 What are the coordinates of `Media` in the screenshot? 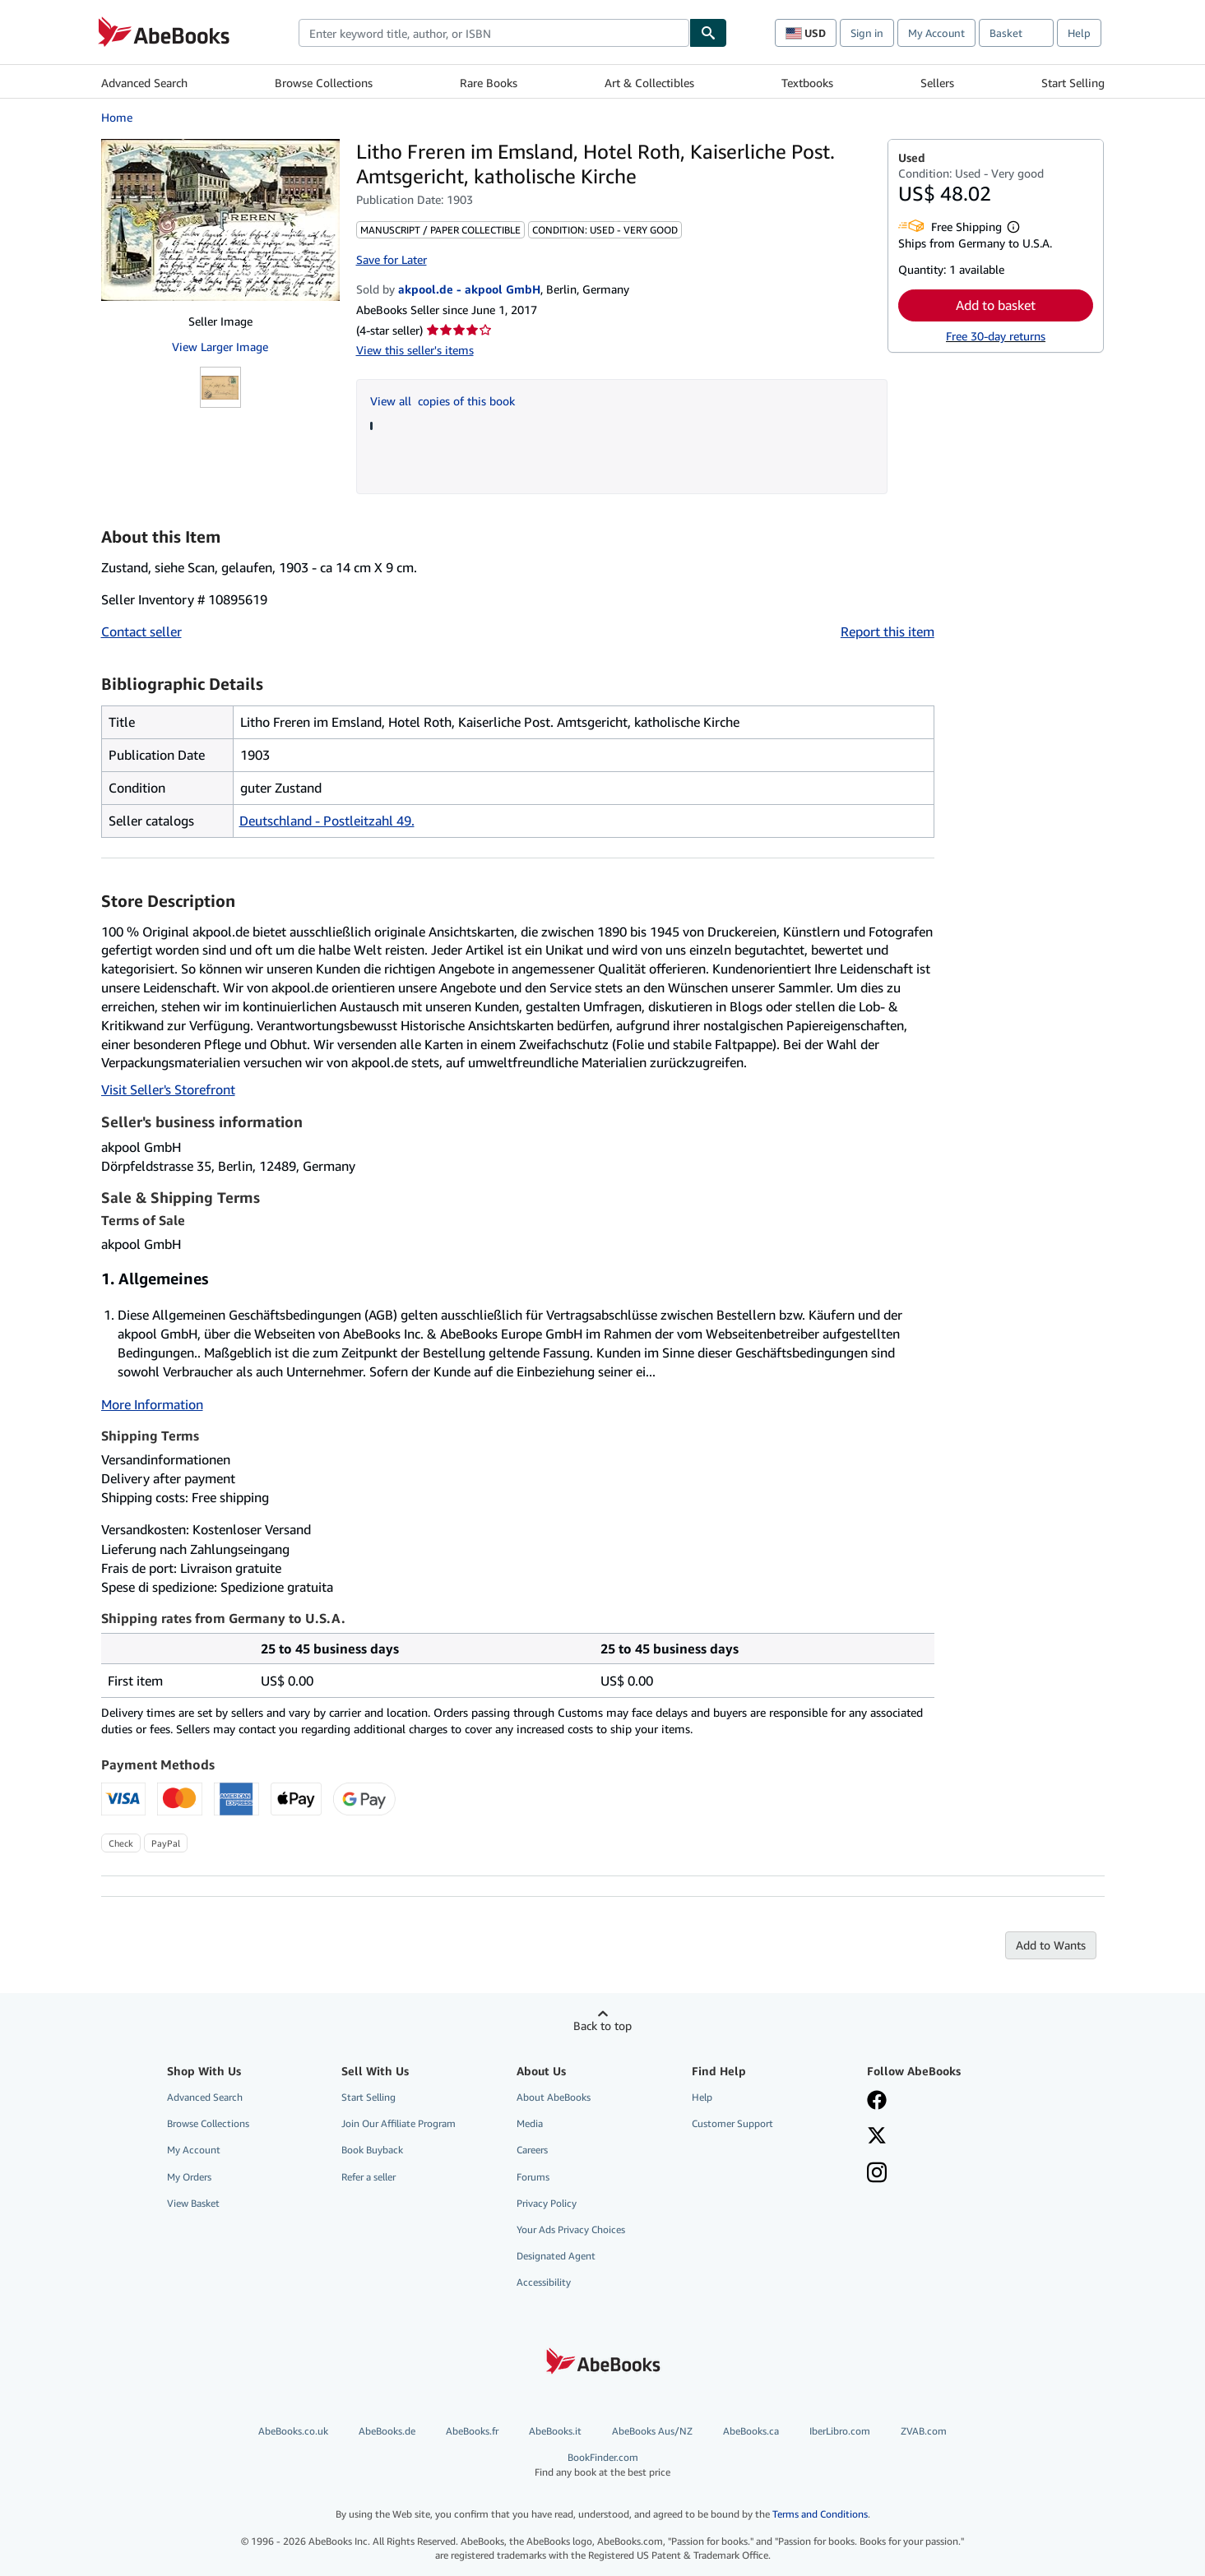 It's located at (530, 2123).